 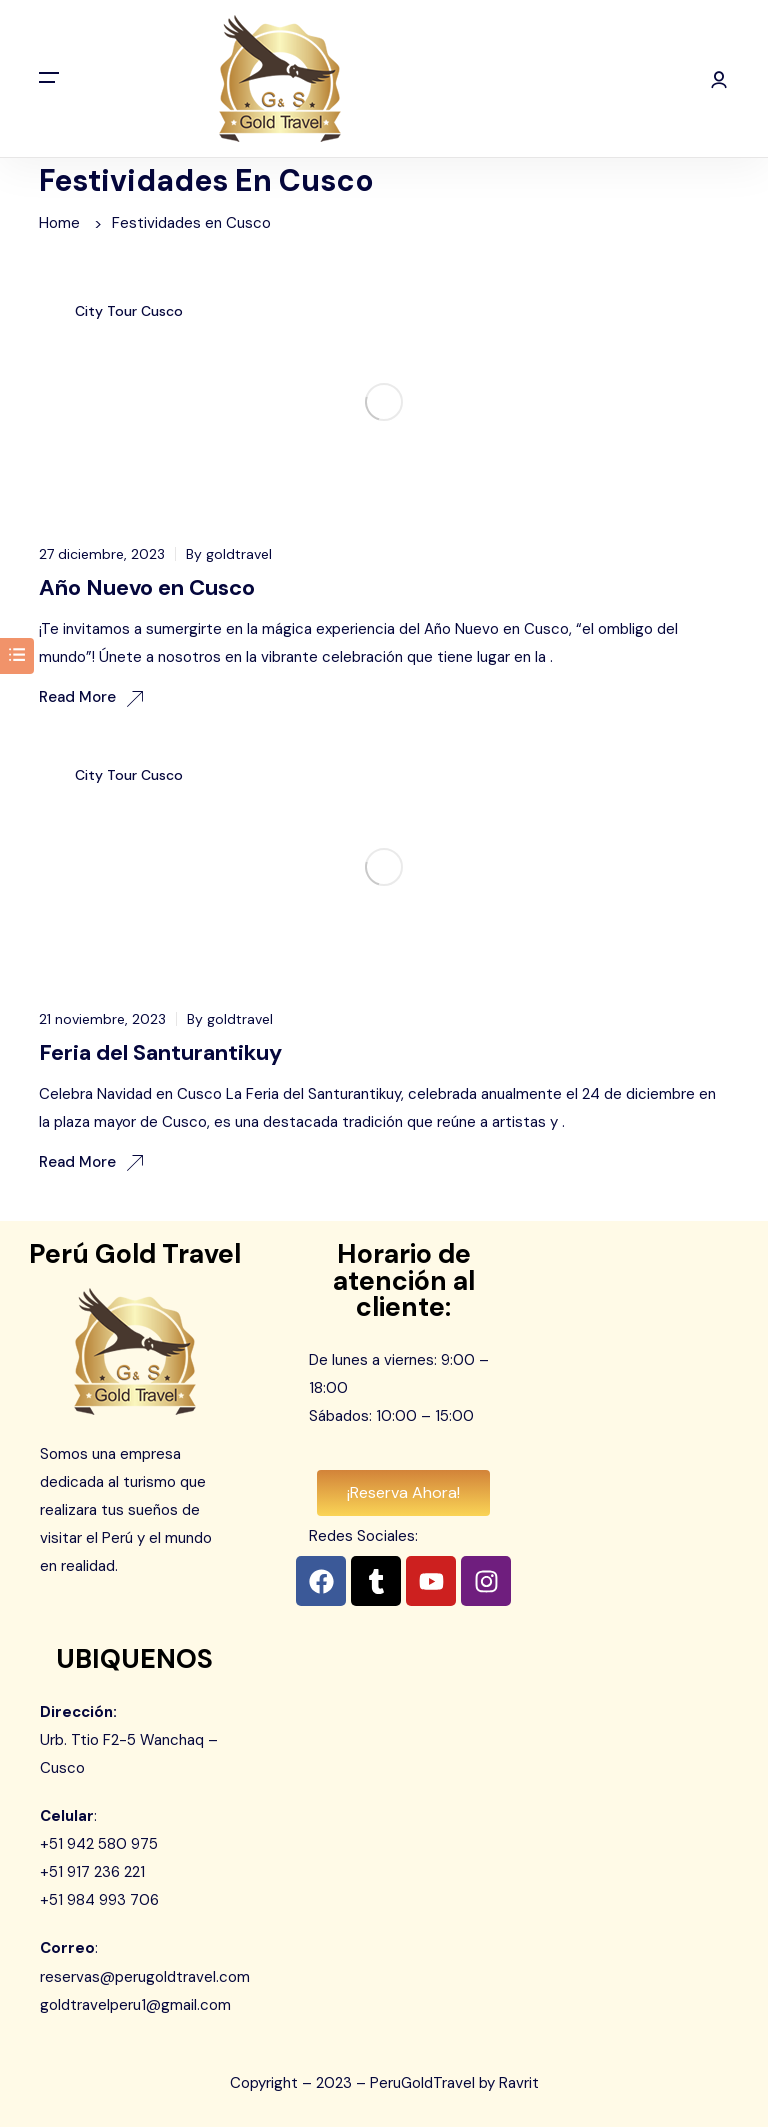 What do you see at coordinates (91, 697) in the screenshot?
I see `Read More` at bounding box center [91, 697].